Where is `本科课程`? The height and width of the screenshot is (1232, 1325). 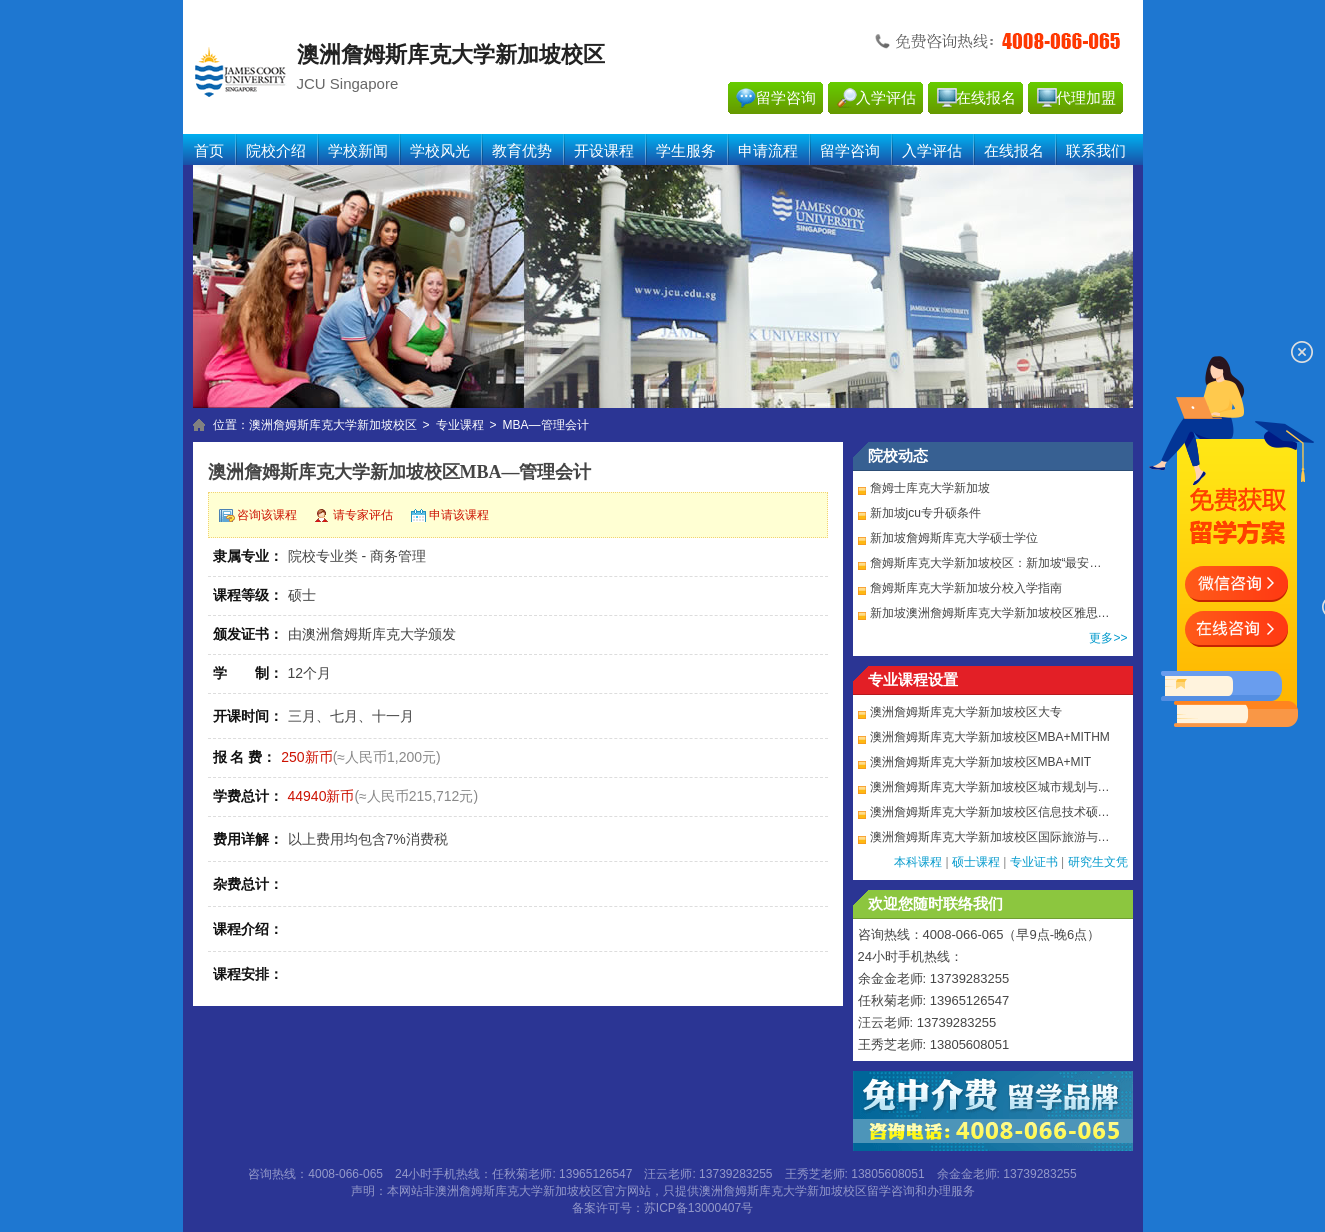 本科课程 is located at coordinates (918, 862).